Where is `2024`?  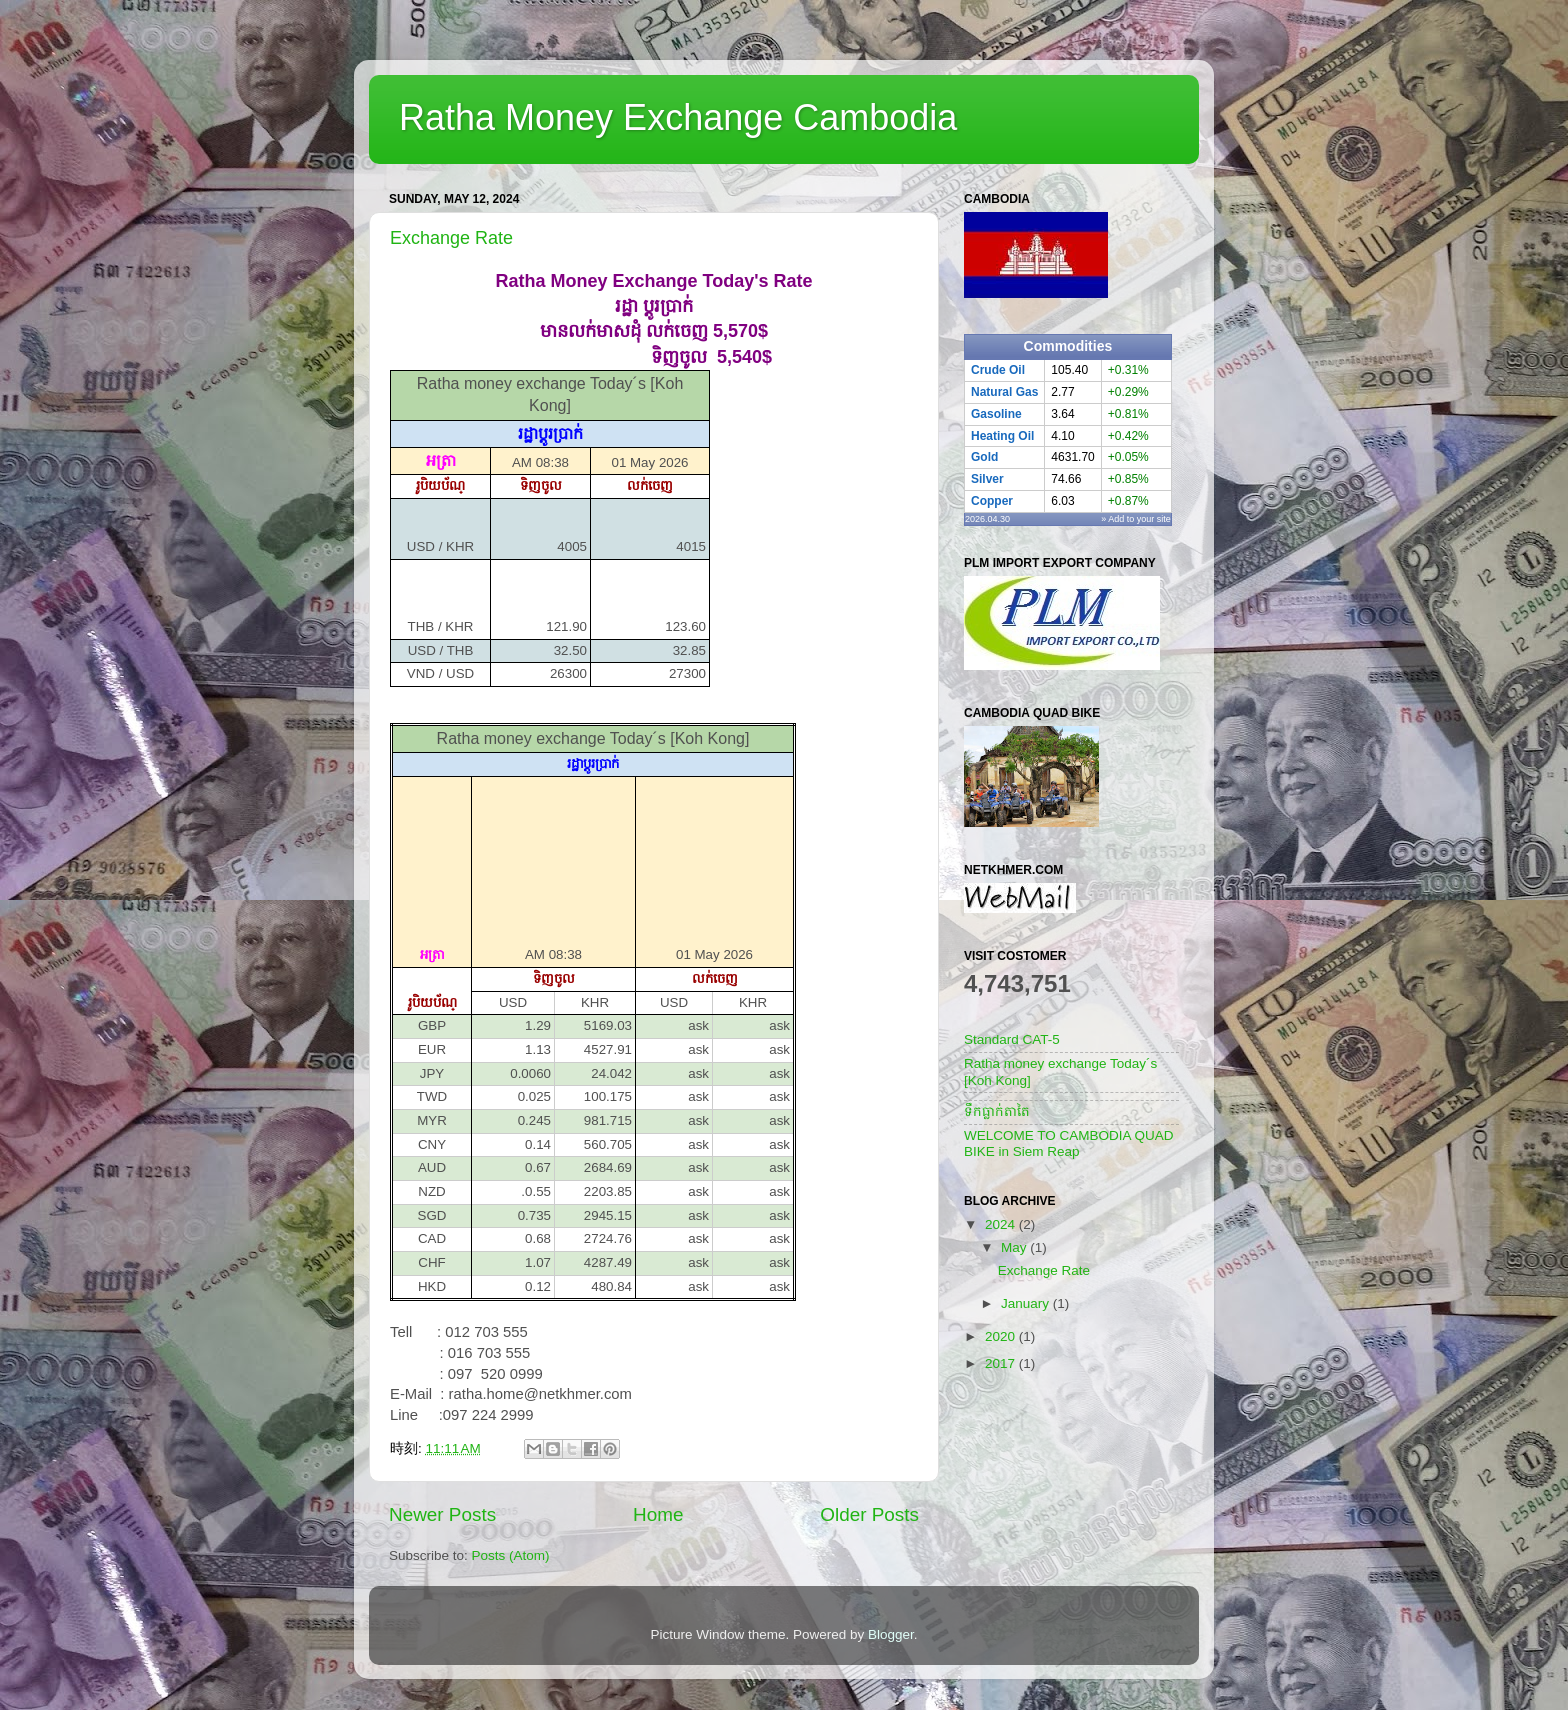 2024 is located at coordinates (1002, 1224).